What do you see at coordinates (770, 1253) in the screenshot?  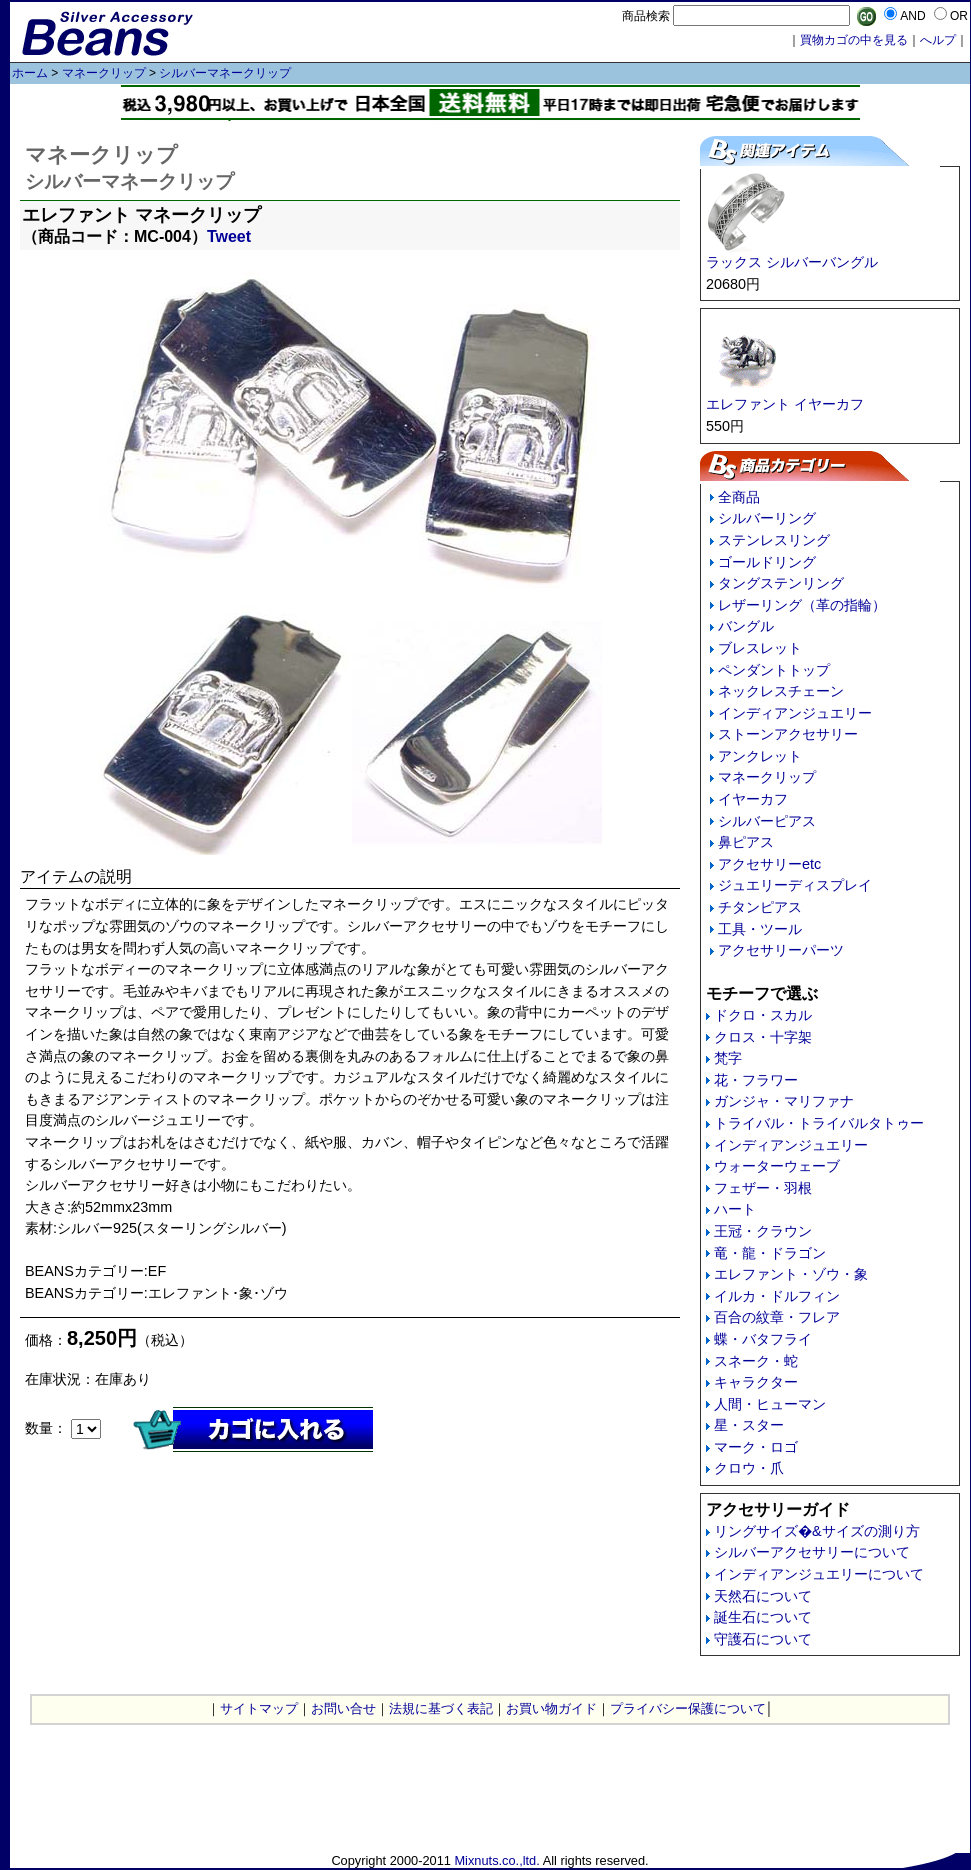 I see `竜・龍・ドラゴン` at bounding box center [770, 1253].